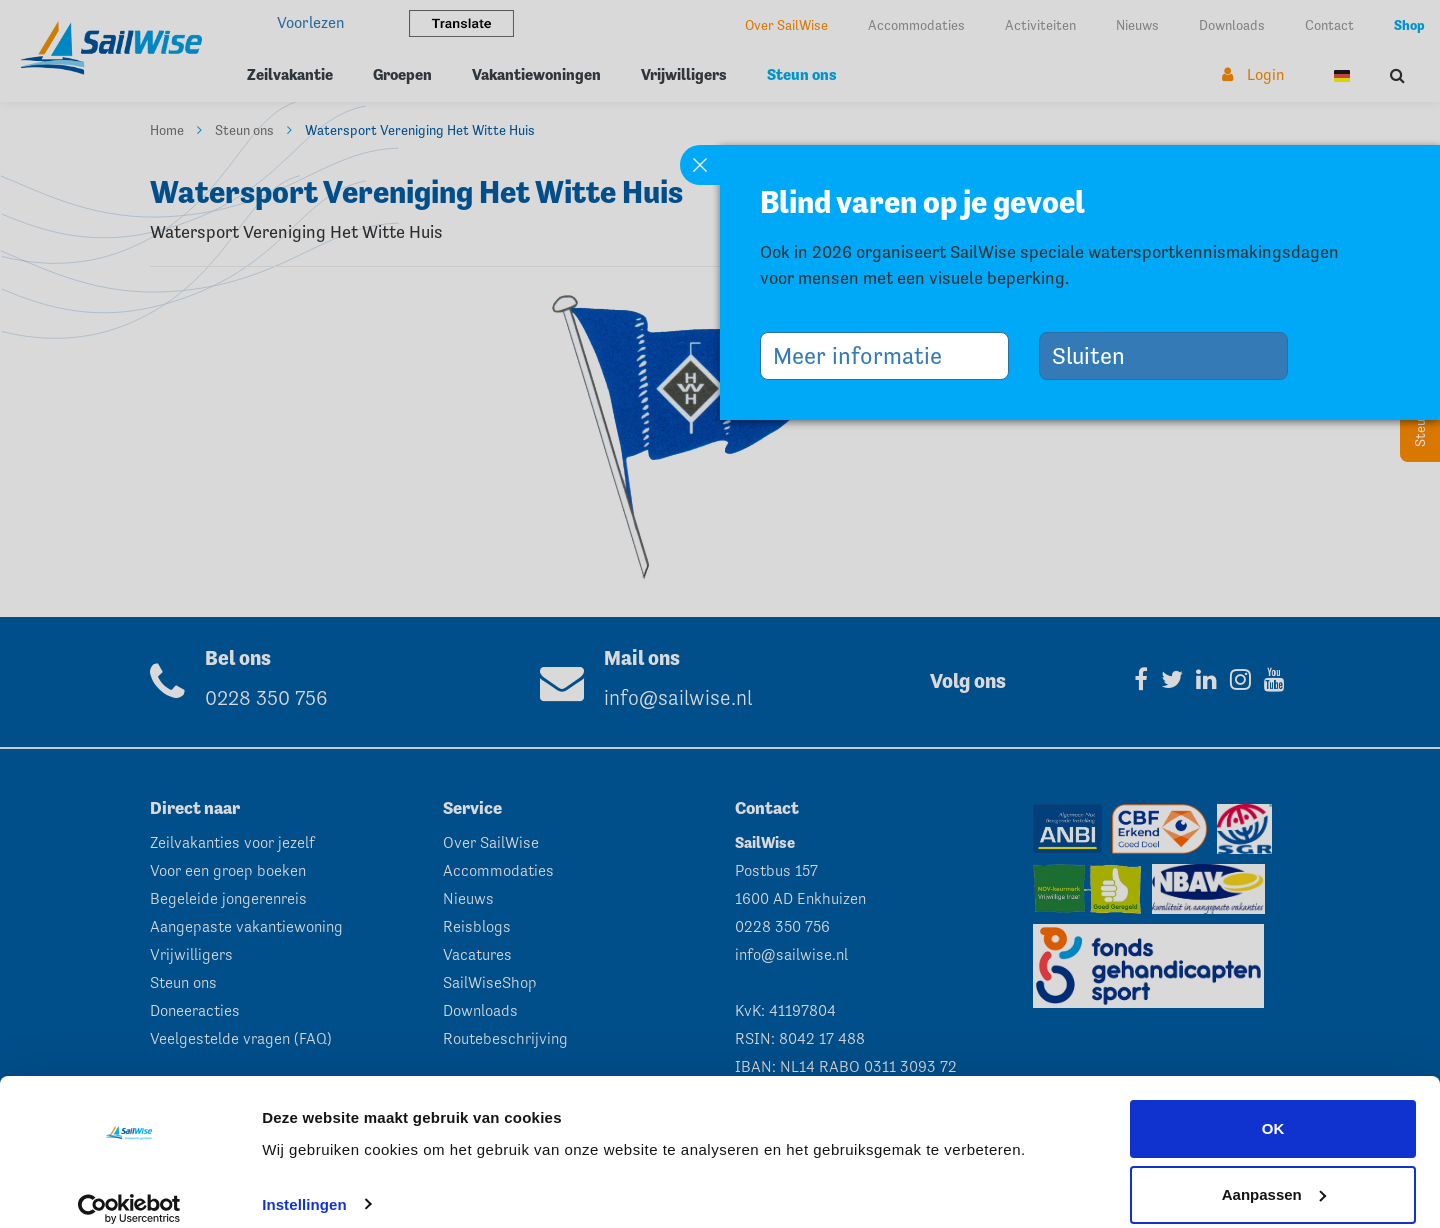 This screenshot has height=1228, width=1440. What do you see at coordinates (1096, 355) in the screenshot?
I see `Sluiten` at bounding box center [1096, 355].